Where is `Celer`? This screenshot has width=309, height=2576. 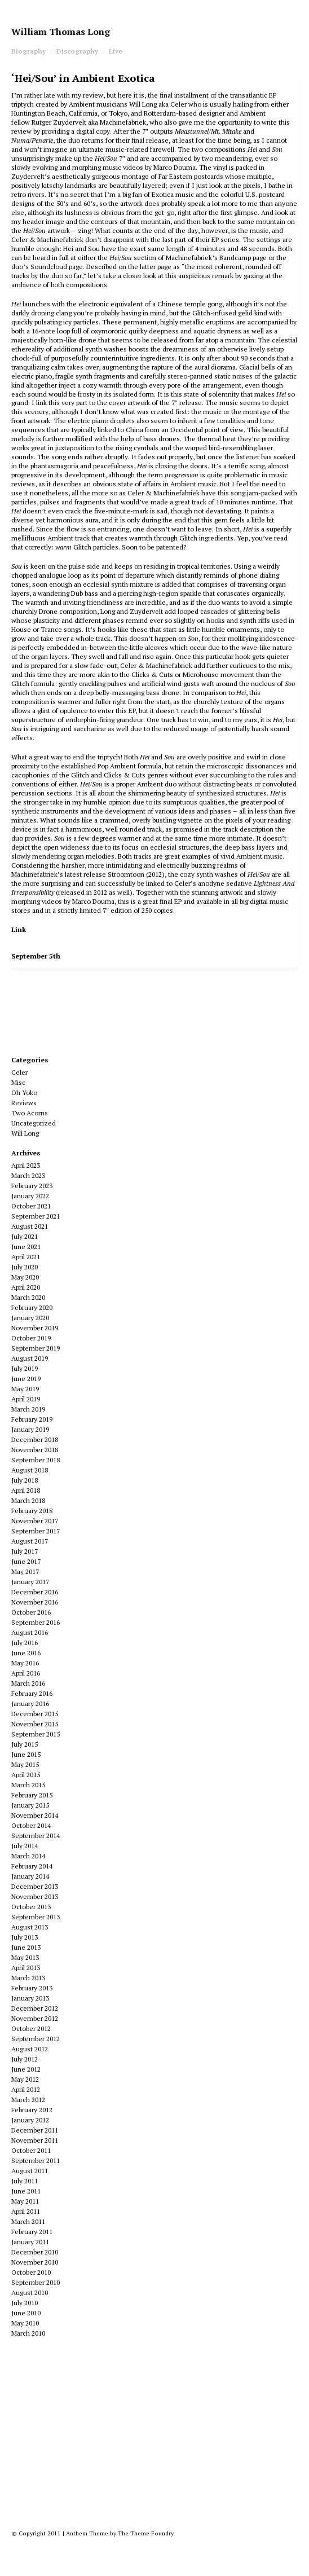 Celer is located at coordinates (19, 1072).